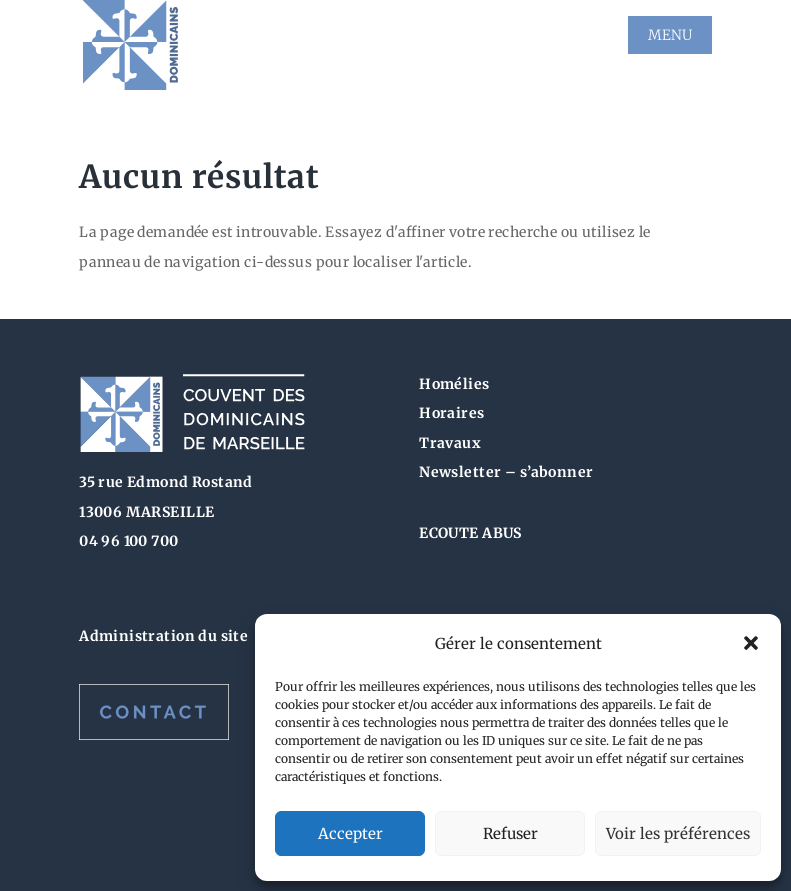 The image size is (791, 891). What do you see at coordinates (678, 833) in the screenshot?
I see `Voir les préférences` at bounding box center [678, 833].